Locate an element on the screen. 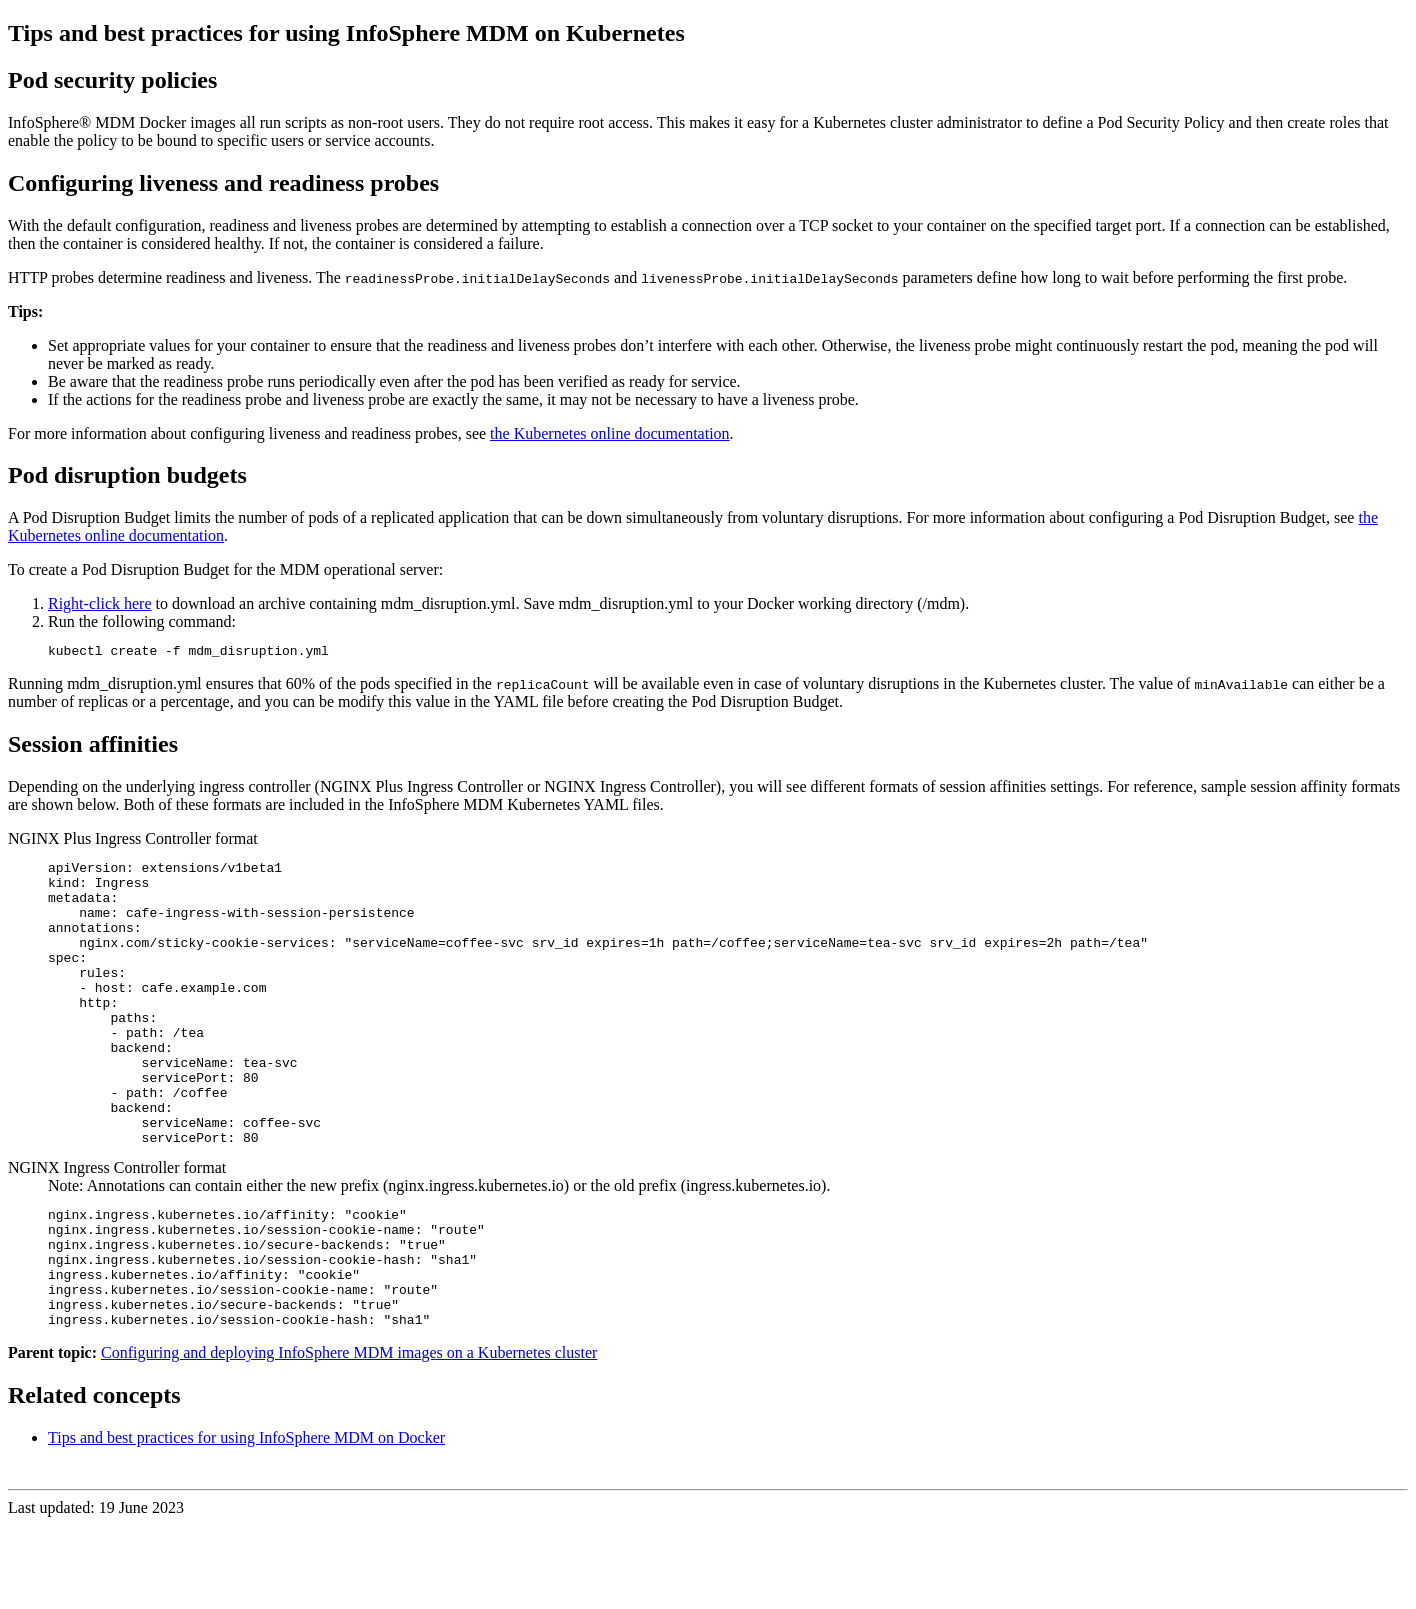  the Kubernetes online documentation is located at coordinates (609, 433).